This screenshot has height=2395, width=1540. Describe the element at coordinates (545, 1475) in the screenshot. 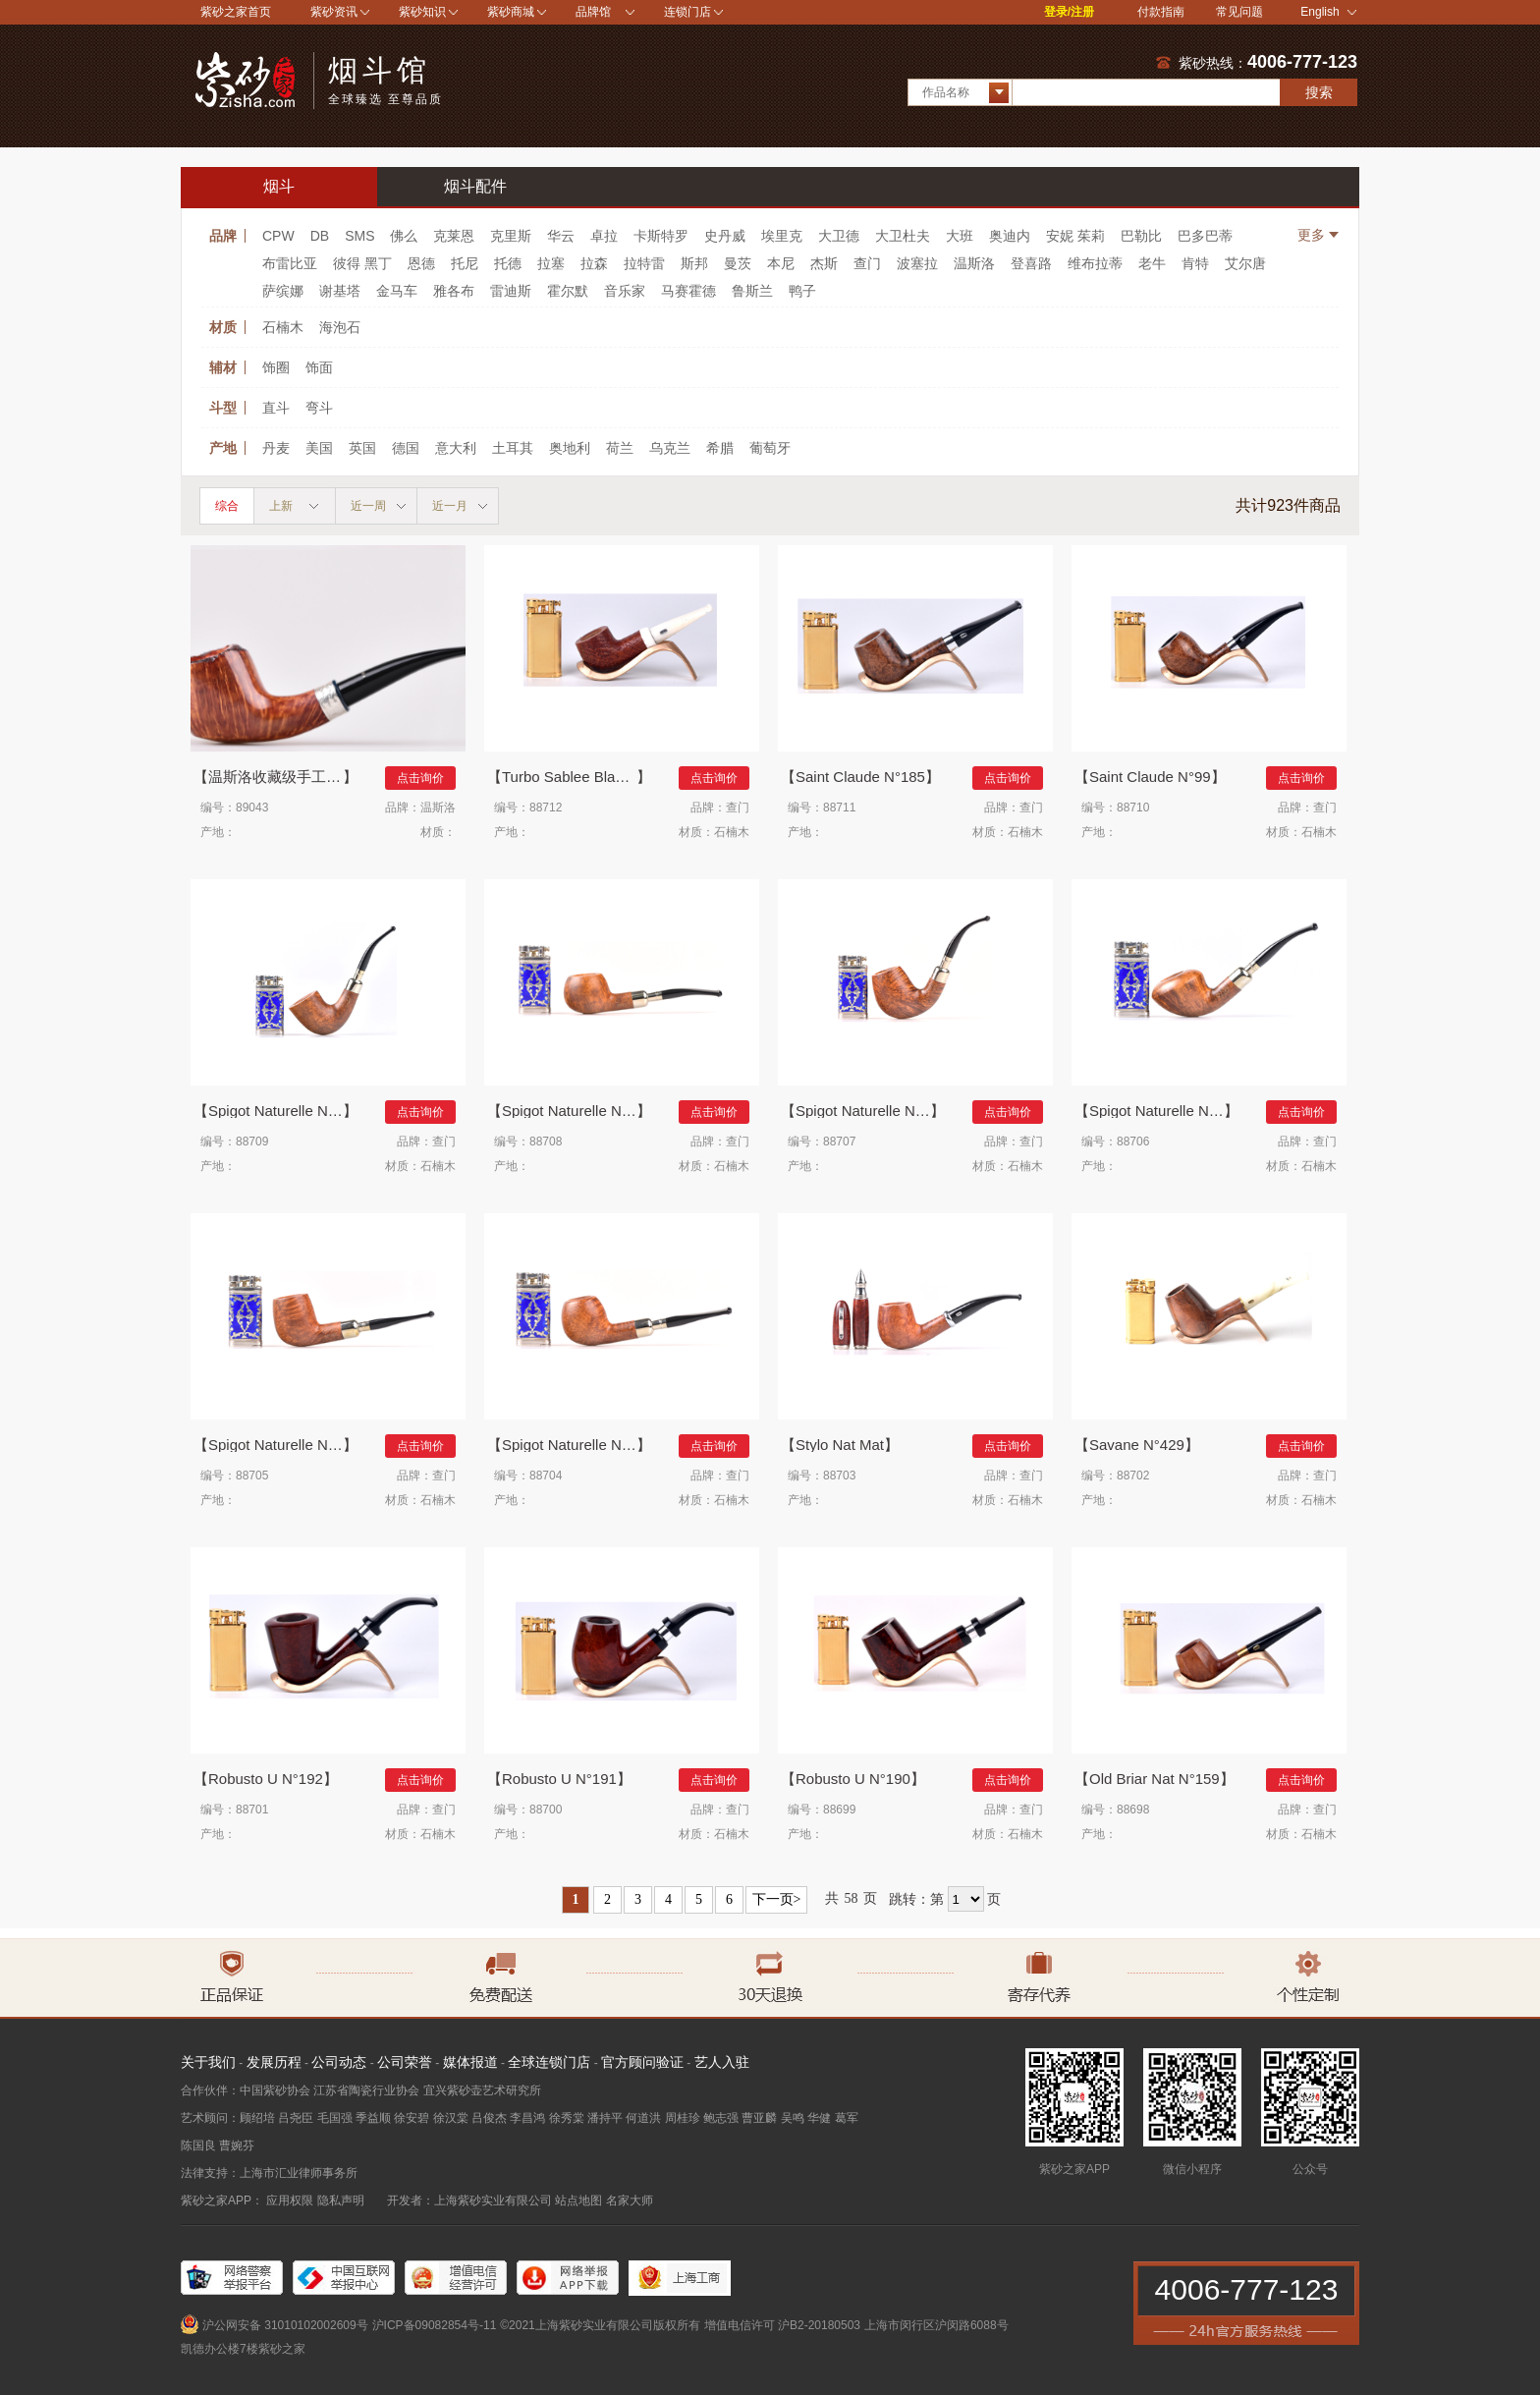

I see `88704` at that location.